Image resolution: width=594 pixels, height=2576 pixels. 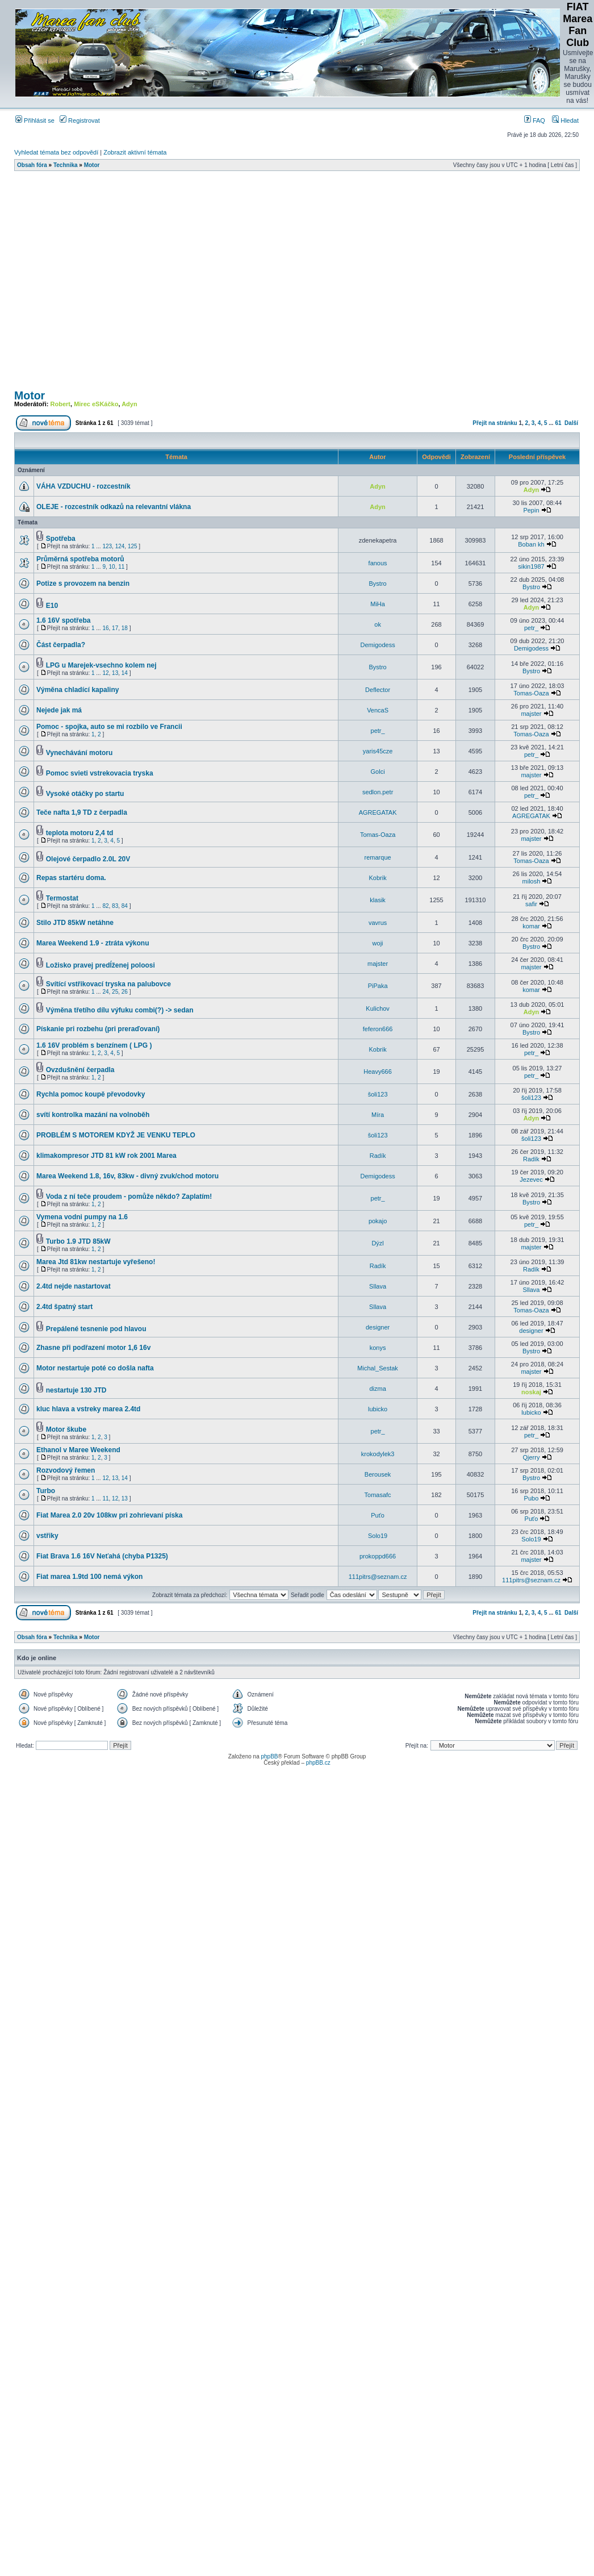 I want to click on AGREGATAK, so click(x=378, y=812).